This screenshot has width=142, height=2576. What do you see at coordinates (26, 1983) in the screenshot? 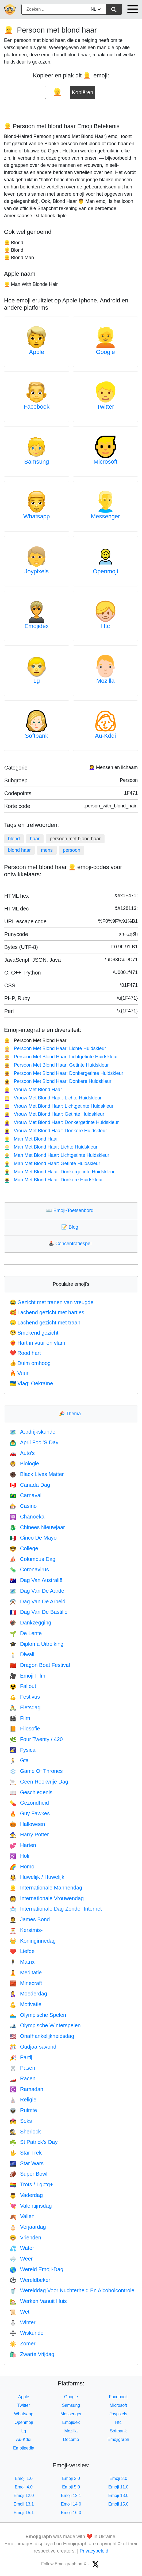
I see `Minecraft` at bounding box center [26, 1983].